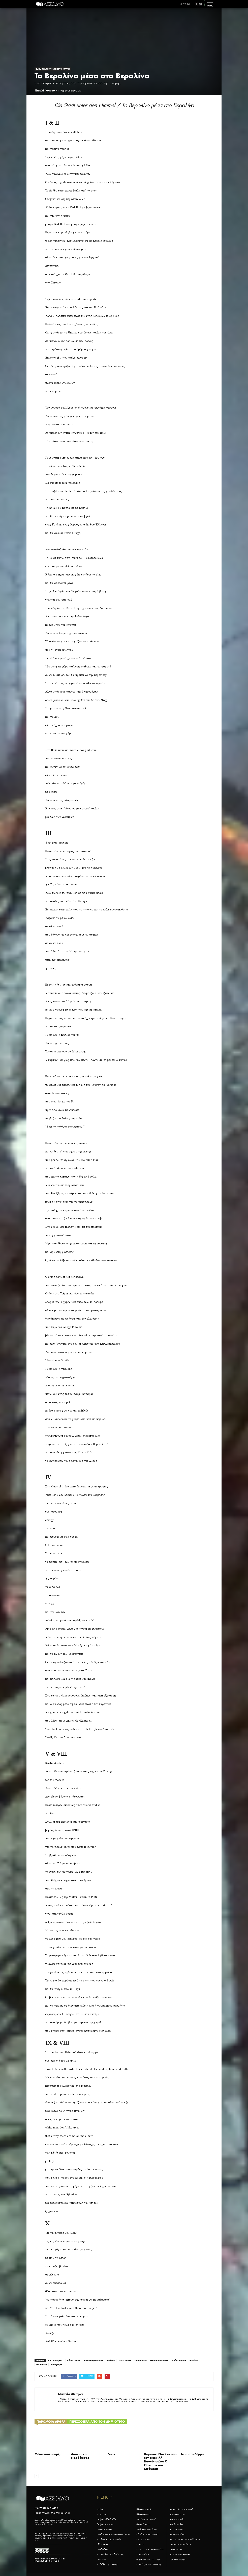  Describe the element at coordinates (148, 2559) in the screenshot. I see `ο ημερολόγος του μήνα` at that location.